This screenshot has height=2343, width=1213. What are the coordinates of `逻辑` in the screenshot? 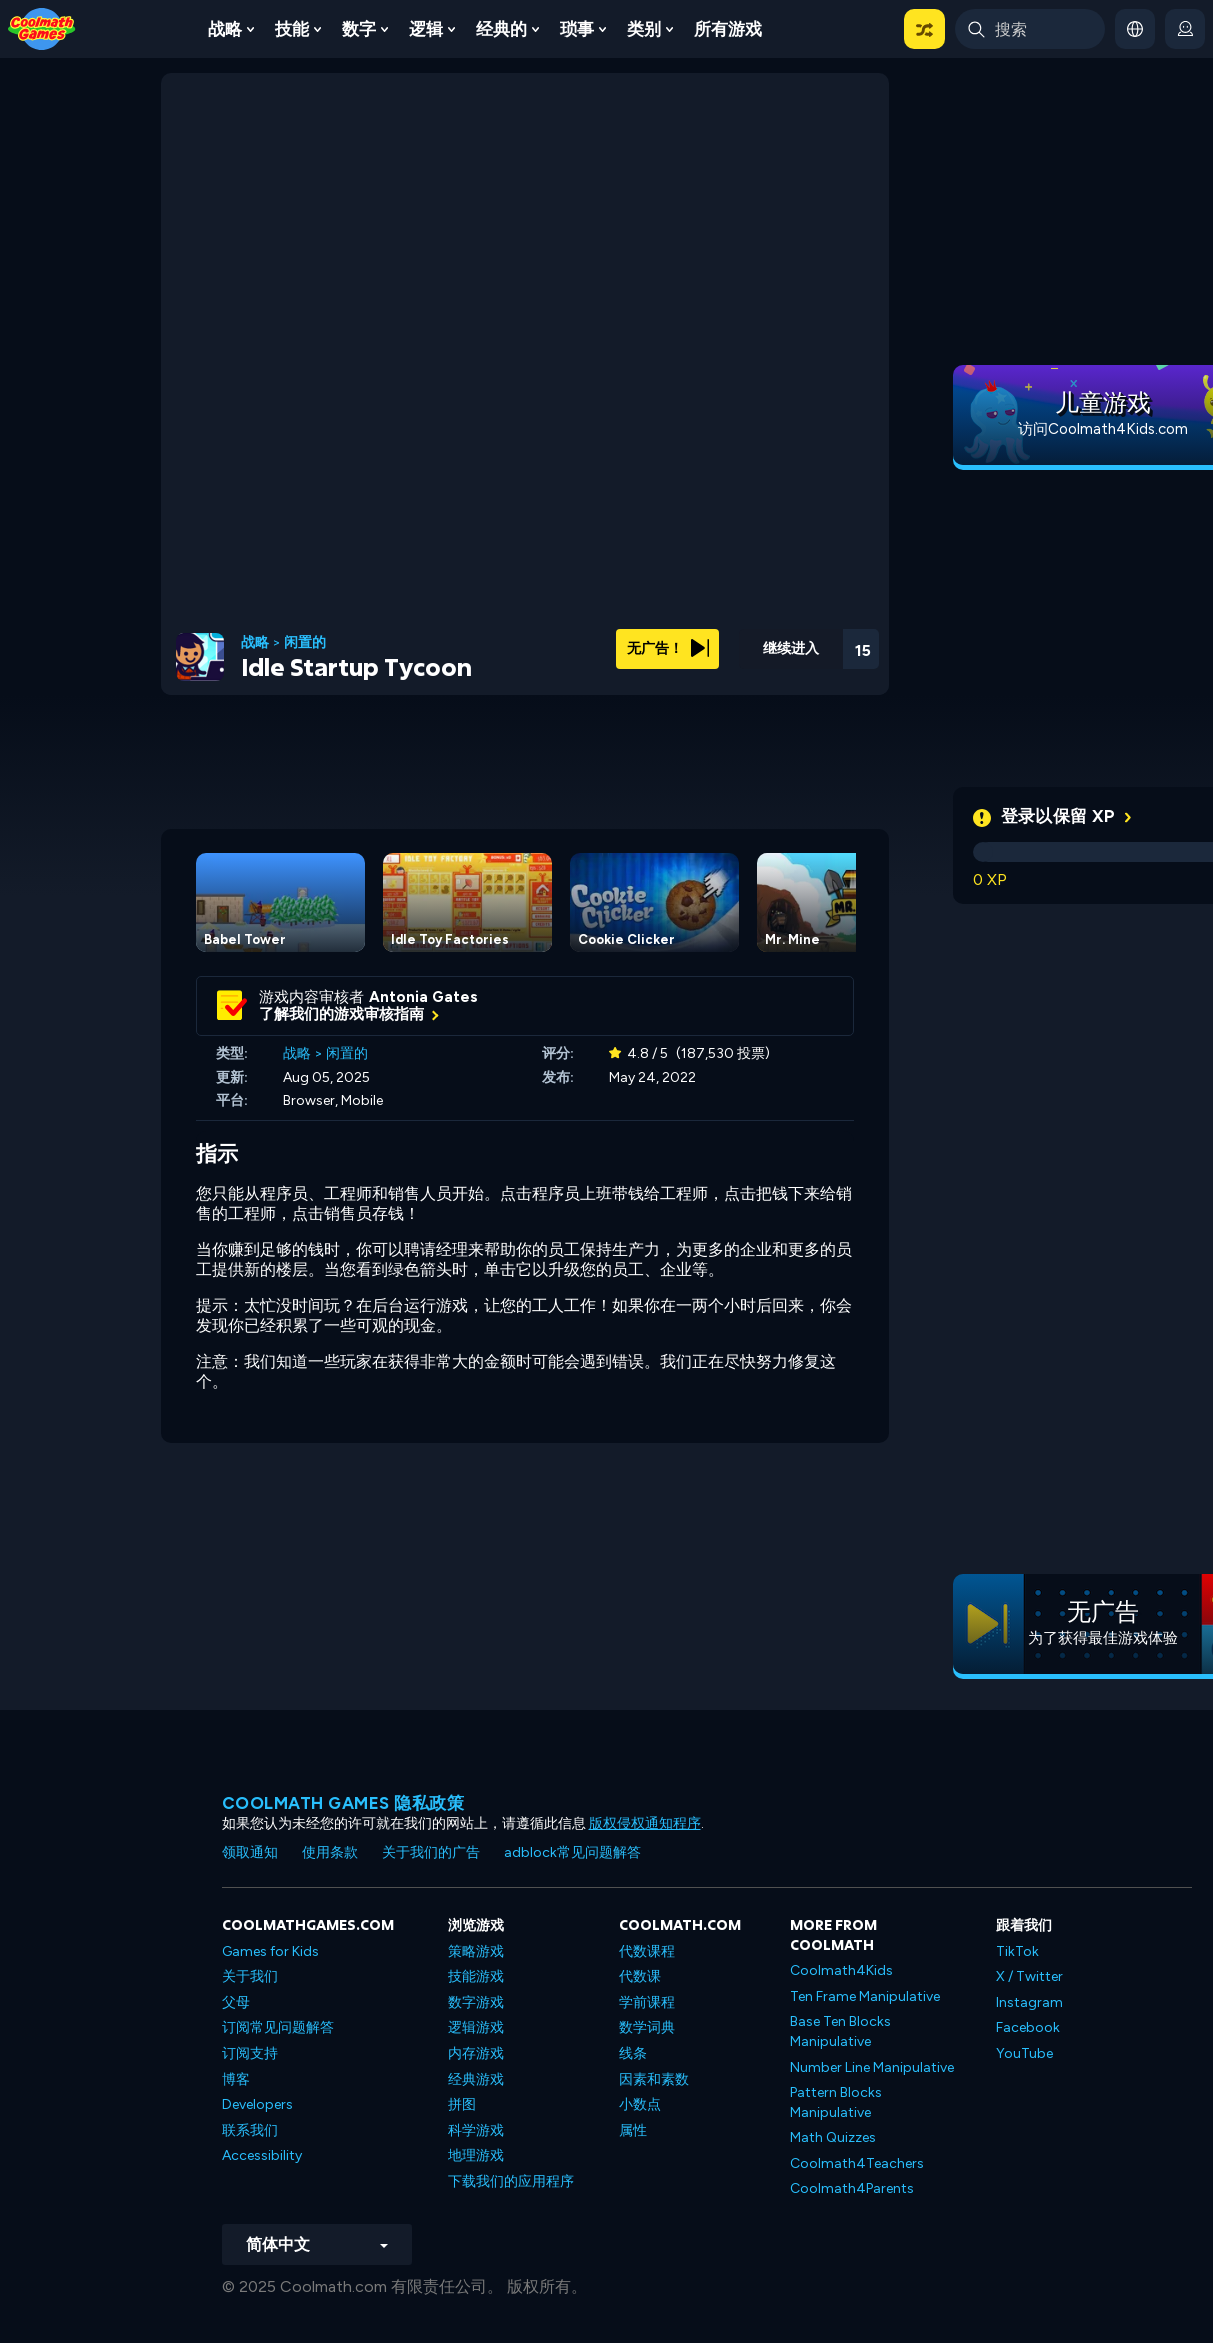 It's located at (426, 29).